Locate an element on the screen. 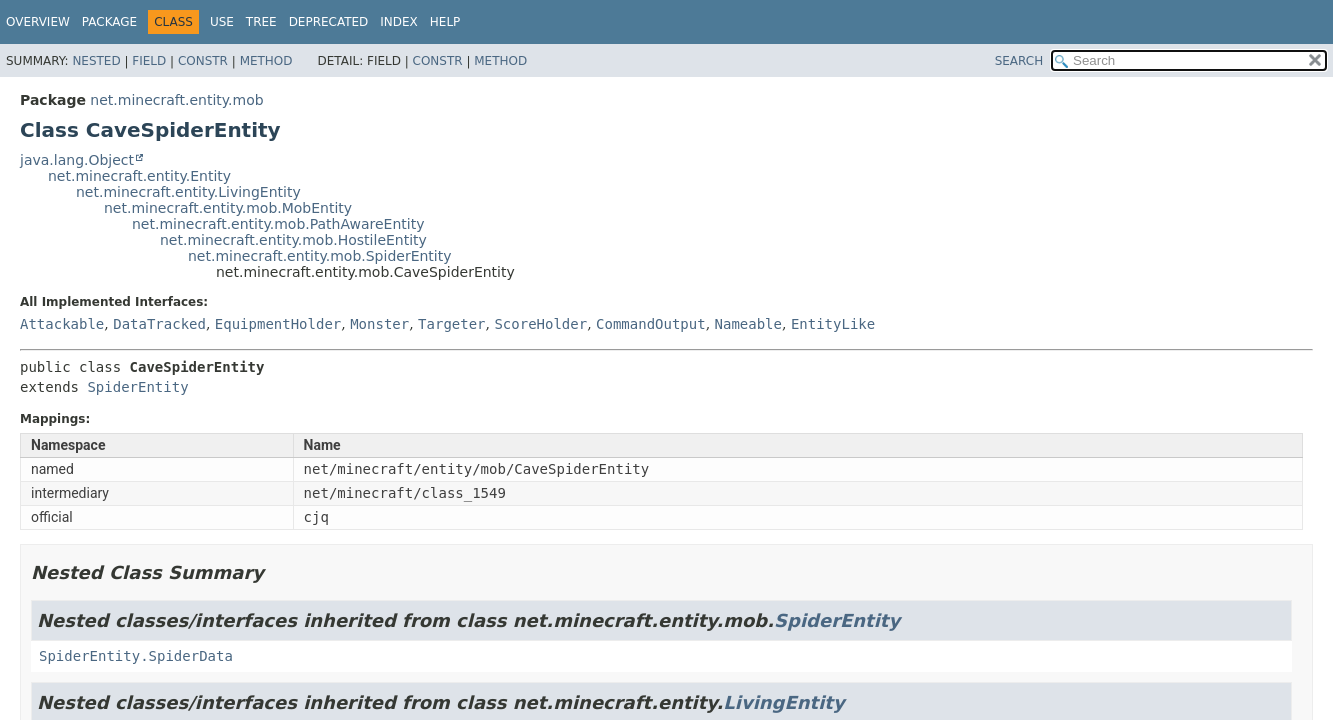  DataTracked is located at coordinates (159, 324).